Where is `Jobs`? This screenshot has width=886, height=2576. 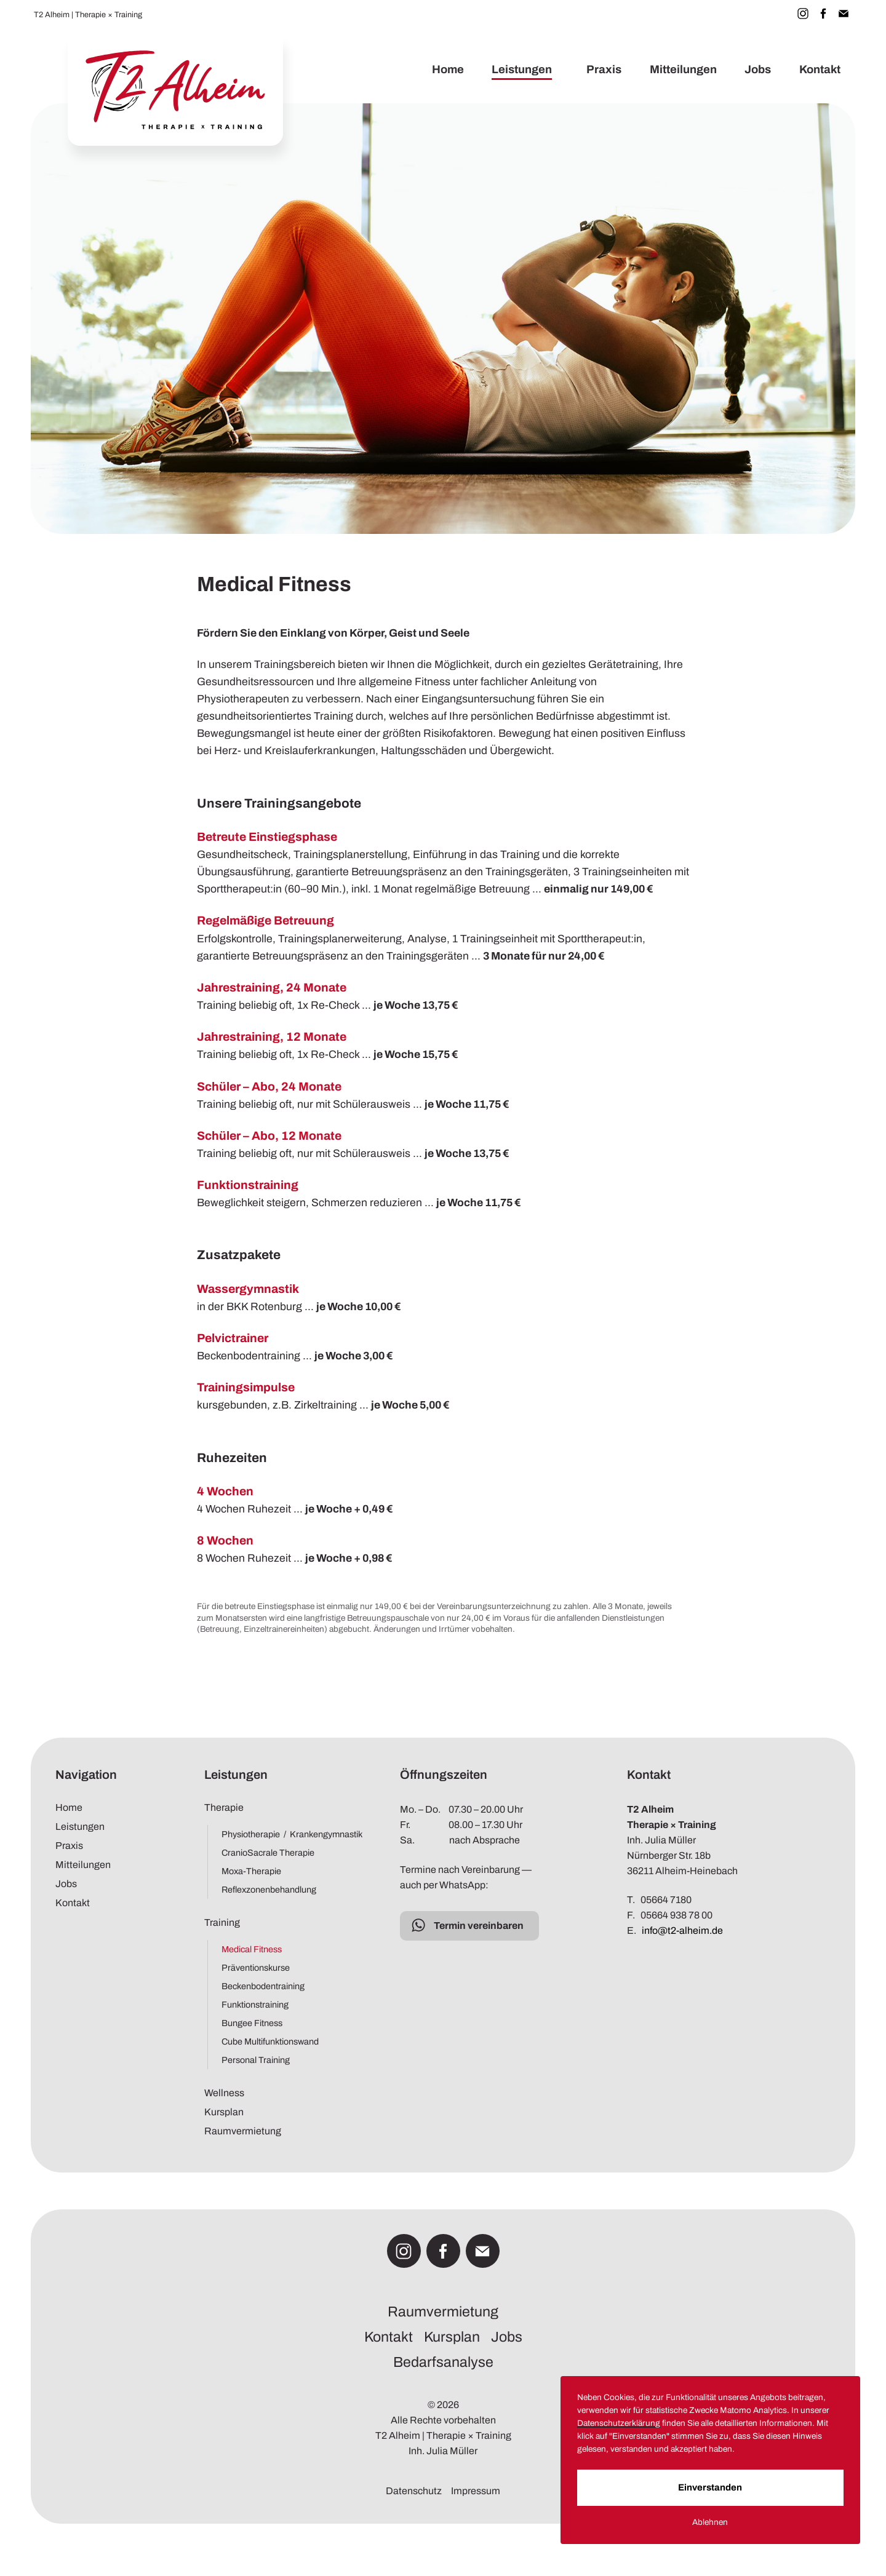
Jobs is located at coordinates (758, 69).